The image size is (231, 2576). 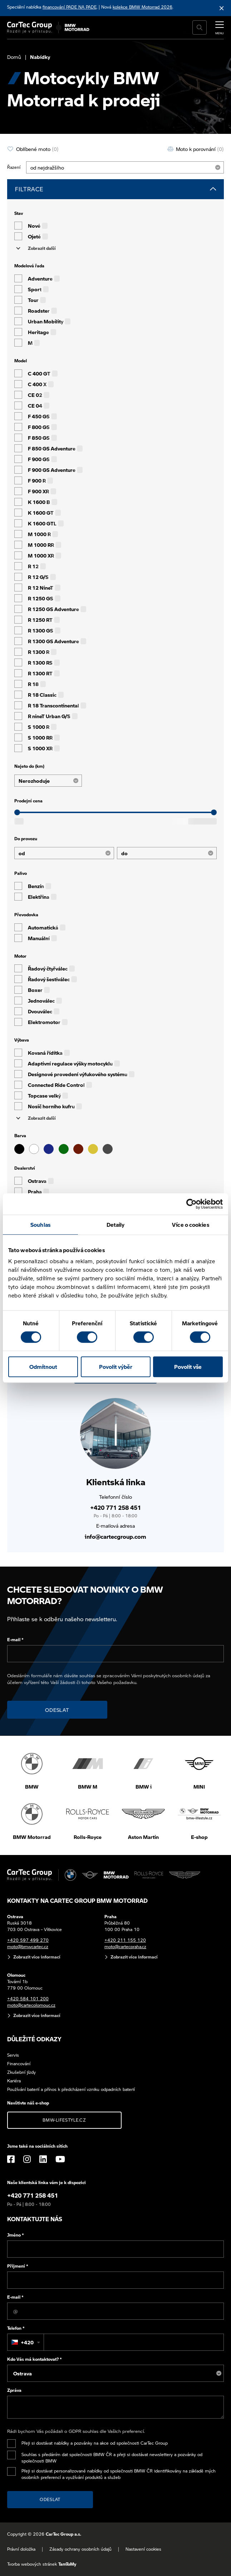 What do you see at coordinates (191, 1204) in the screenshot?
I see `[Cookiebot od Usercentrics - otevře se v novém okně]` at bounding box center [191, 1204].